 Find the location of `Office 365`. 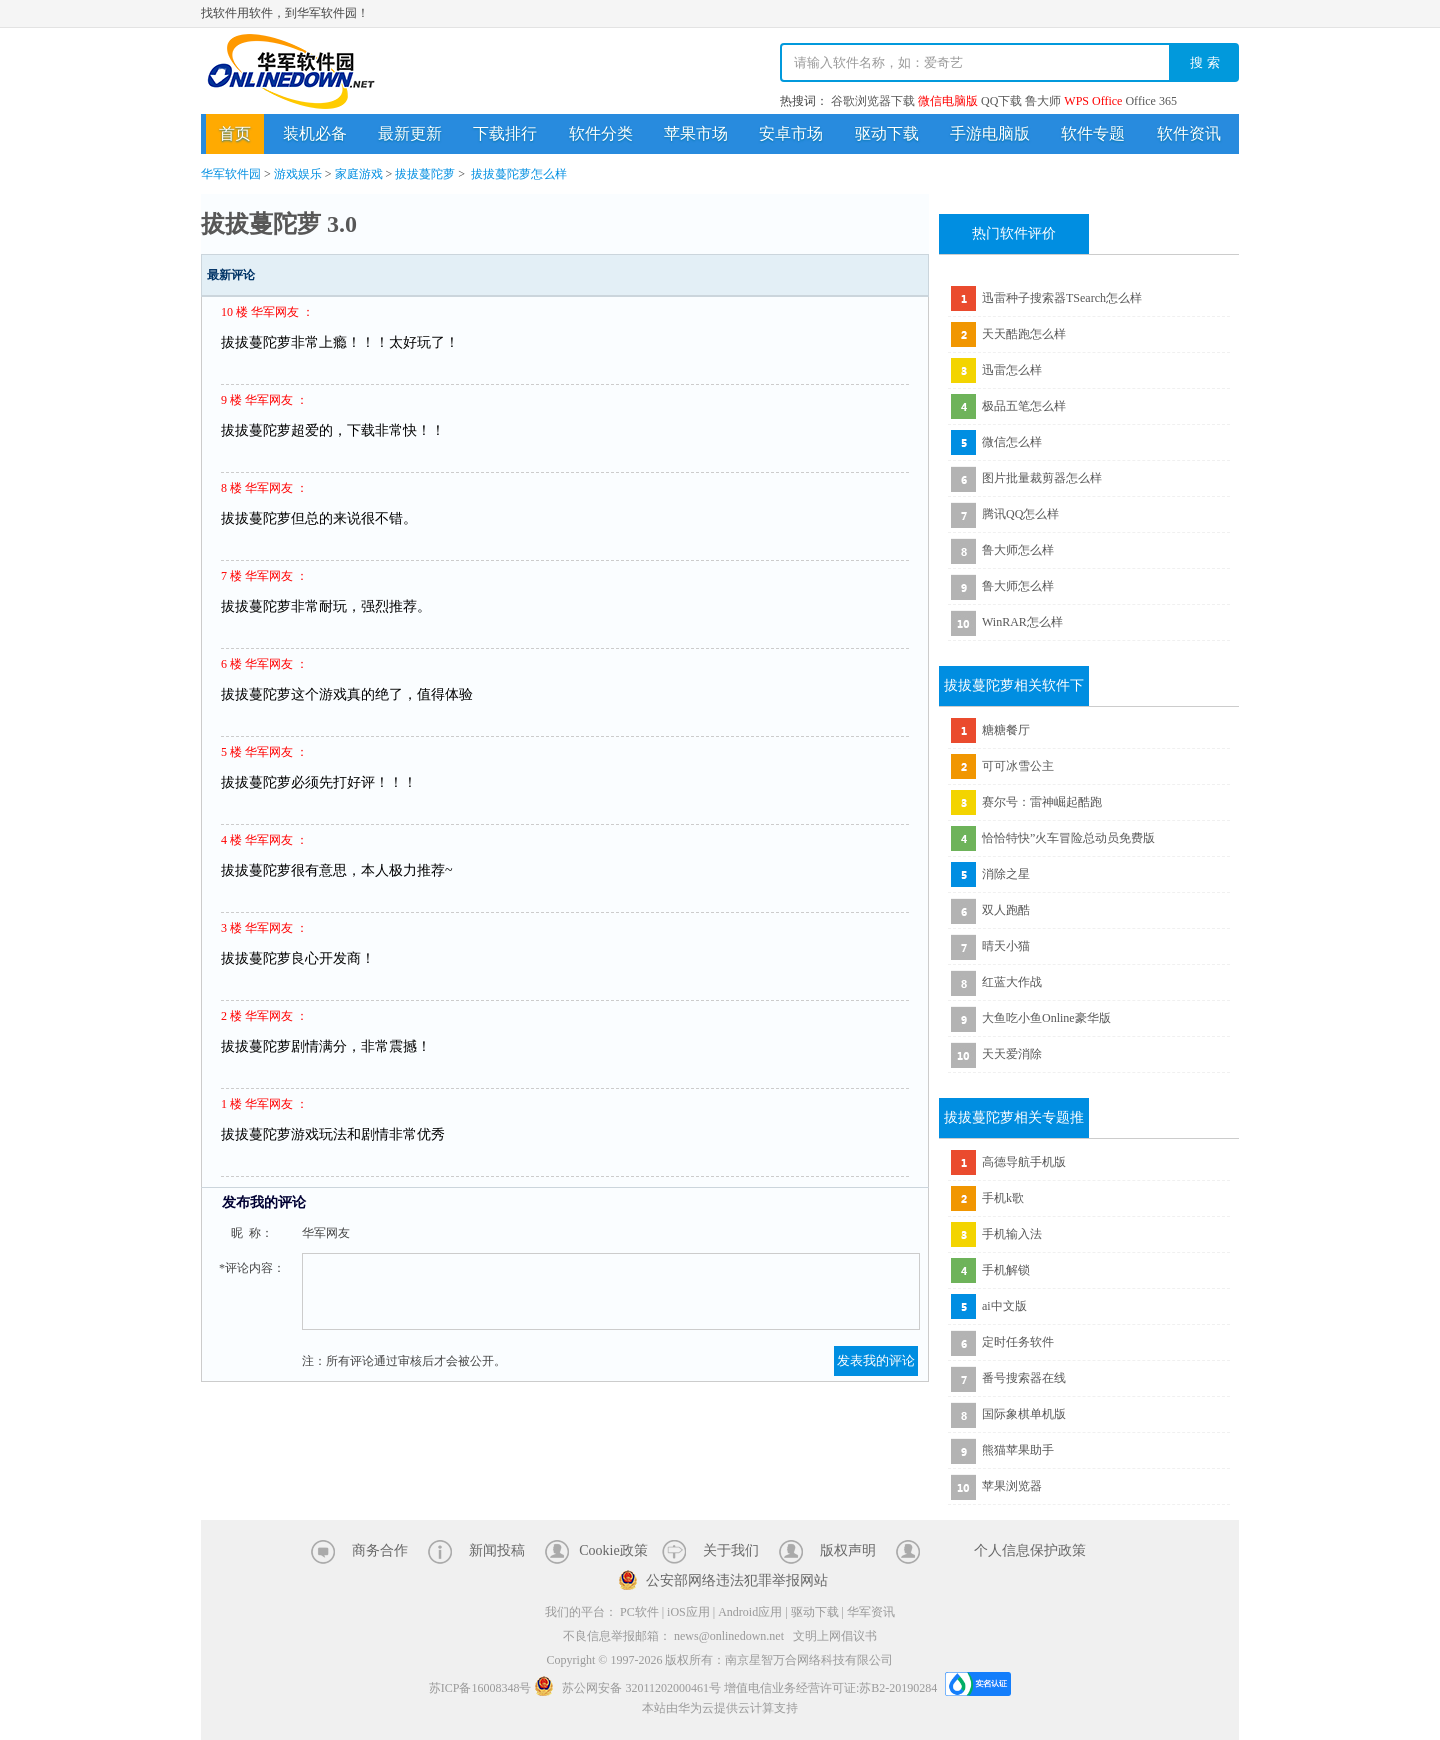

Office 365 is located at coordinates (1150, 101).